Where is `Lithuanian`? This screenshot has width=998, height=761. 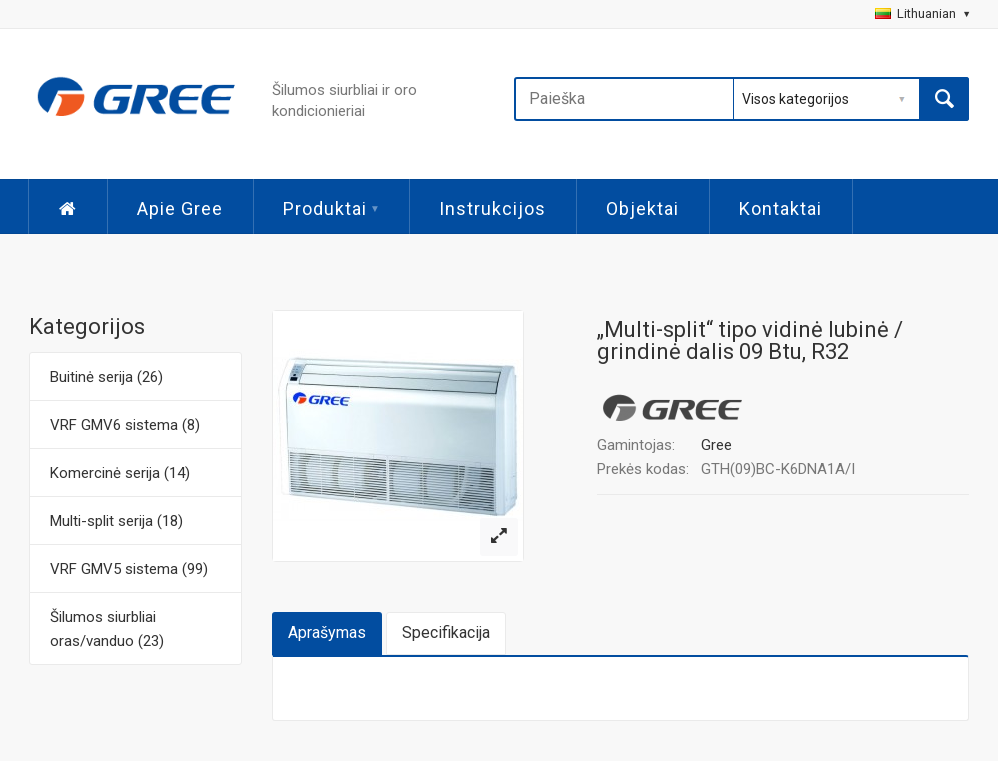 Lithuanian is located at coordinates (922, 13).